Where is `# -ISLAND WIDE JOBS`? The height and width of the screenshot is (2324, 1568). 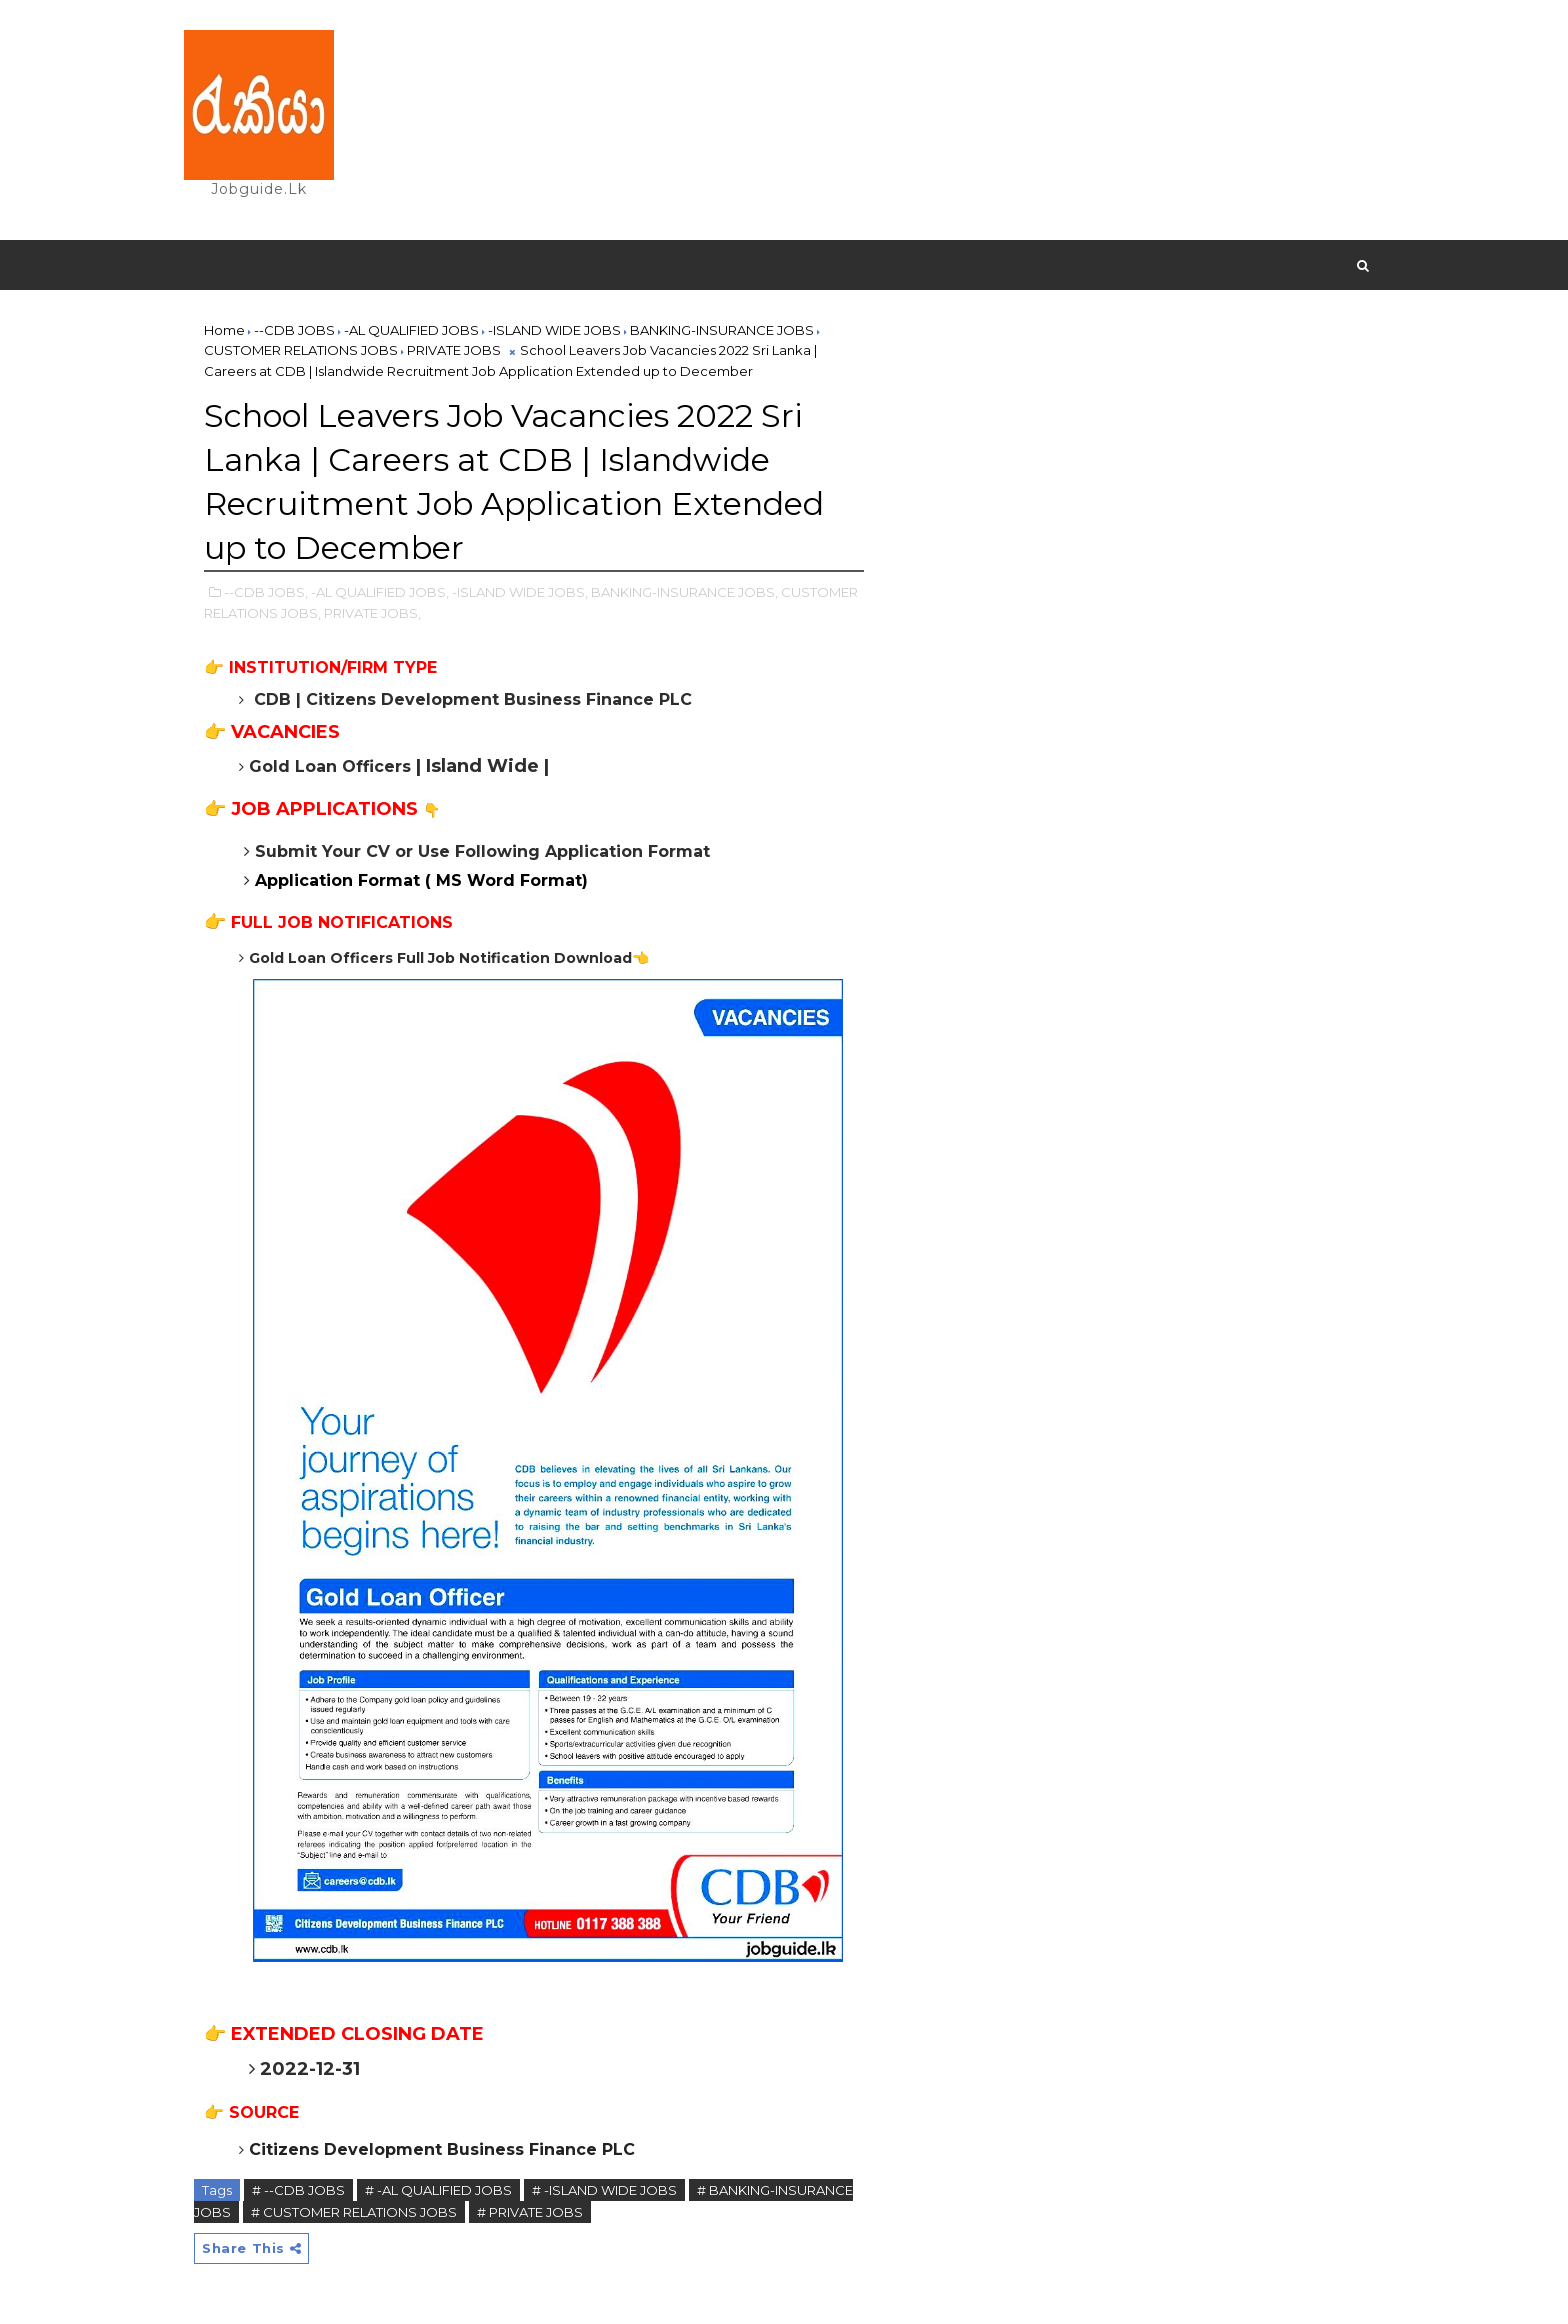
# -ISLAND WIDE JOBS is located at coordinates (604, 2190).